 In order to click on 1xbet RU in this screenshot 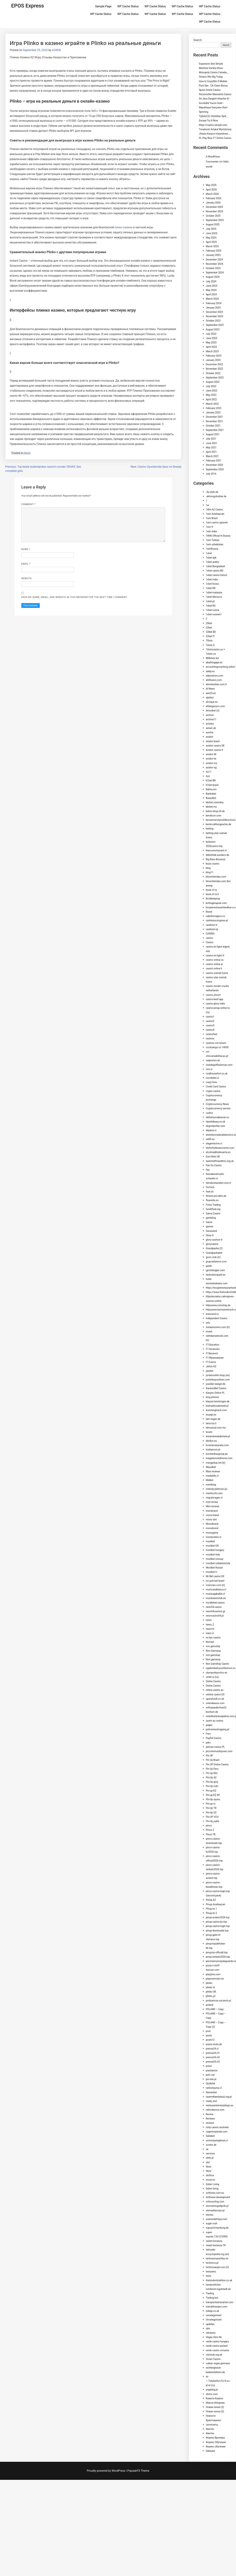, I will do `click(211, 605)`.